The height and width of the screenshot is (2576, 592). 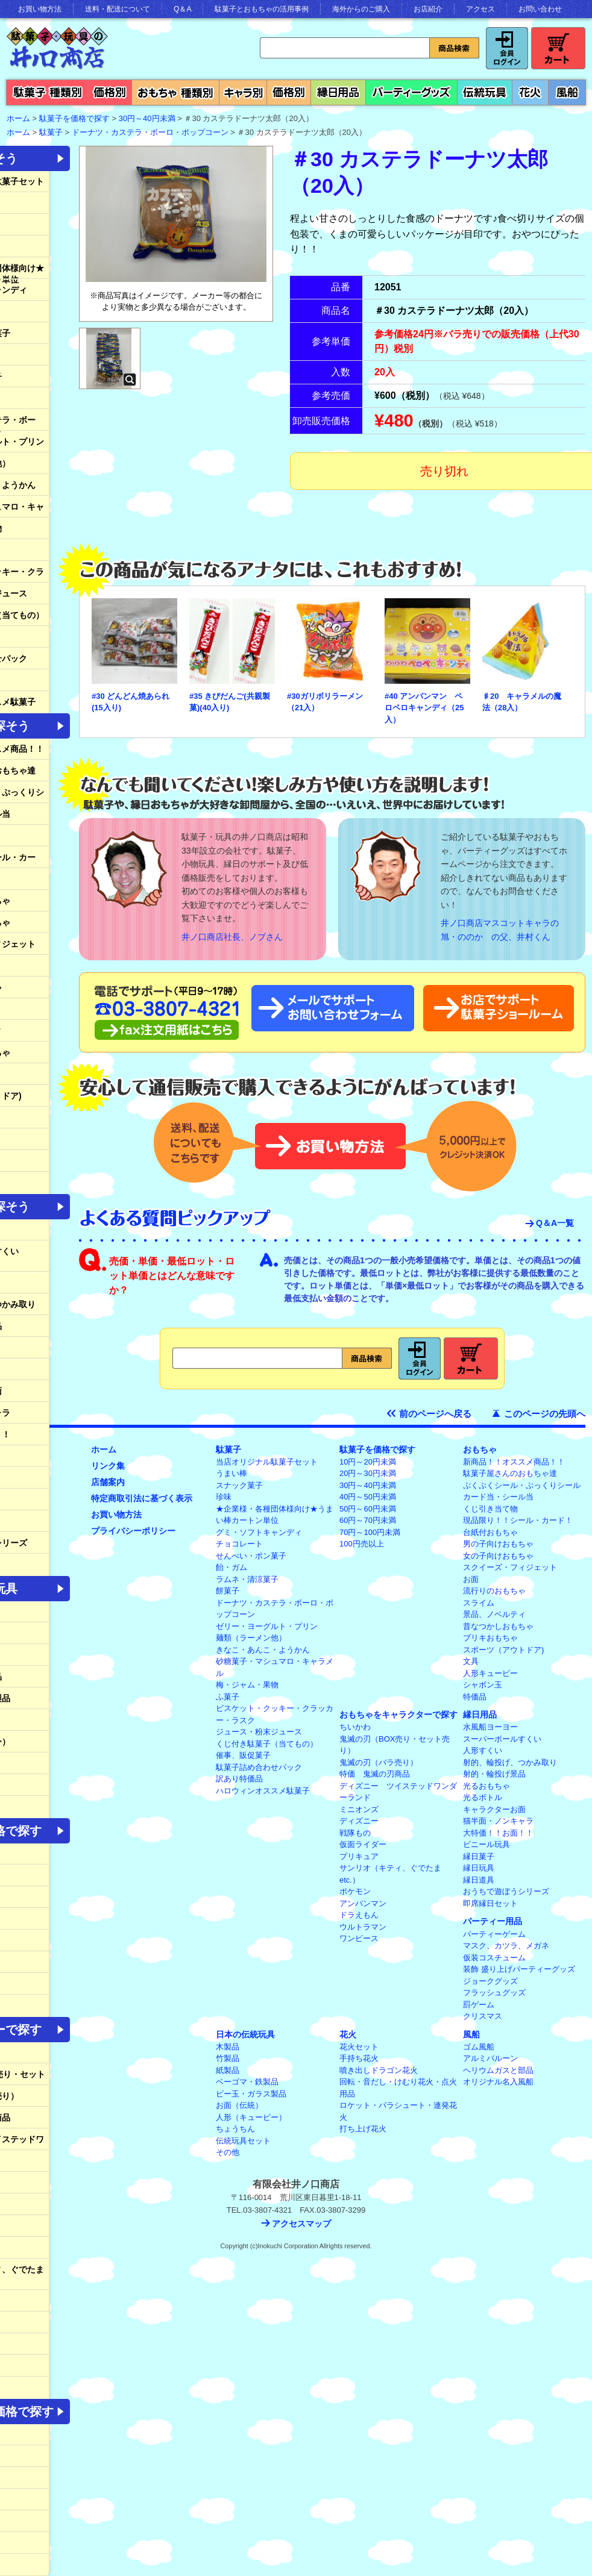 I want to click on 催事、販促菓子, so click(x=243, y=1755).